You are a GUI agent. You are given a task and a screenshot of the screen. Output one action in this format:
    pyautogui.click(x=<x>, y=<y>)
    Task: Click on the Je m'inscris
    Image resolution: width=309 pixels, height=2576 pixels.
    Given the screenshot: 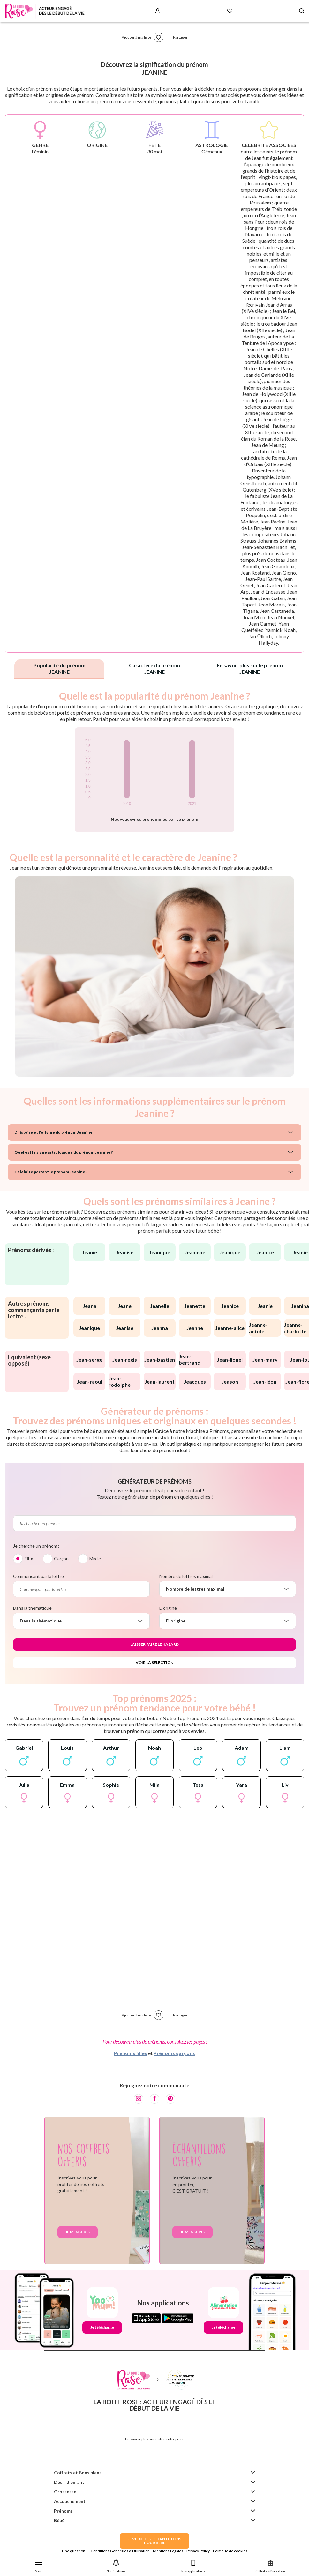 What is the action you would take?
    pyautogui.click(x=77, y=2232)
    